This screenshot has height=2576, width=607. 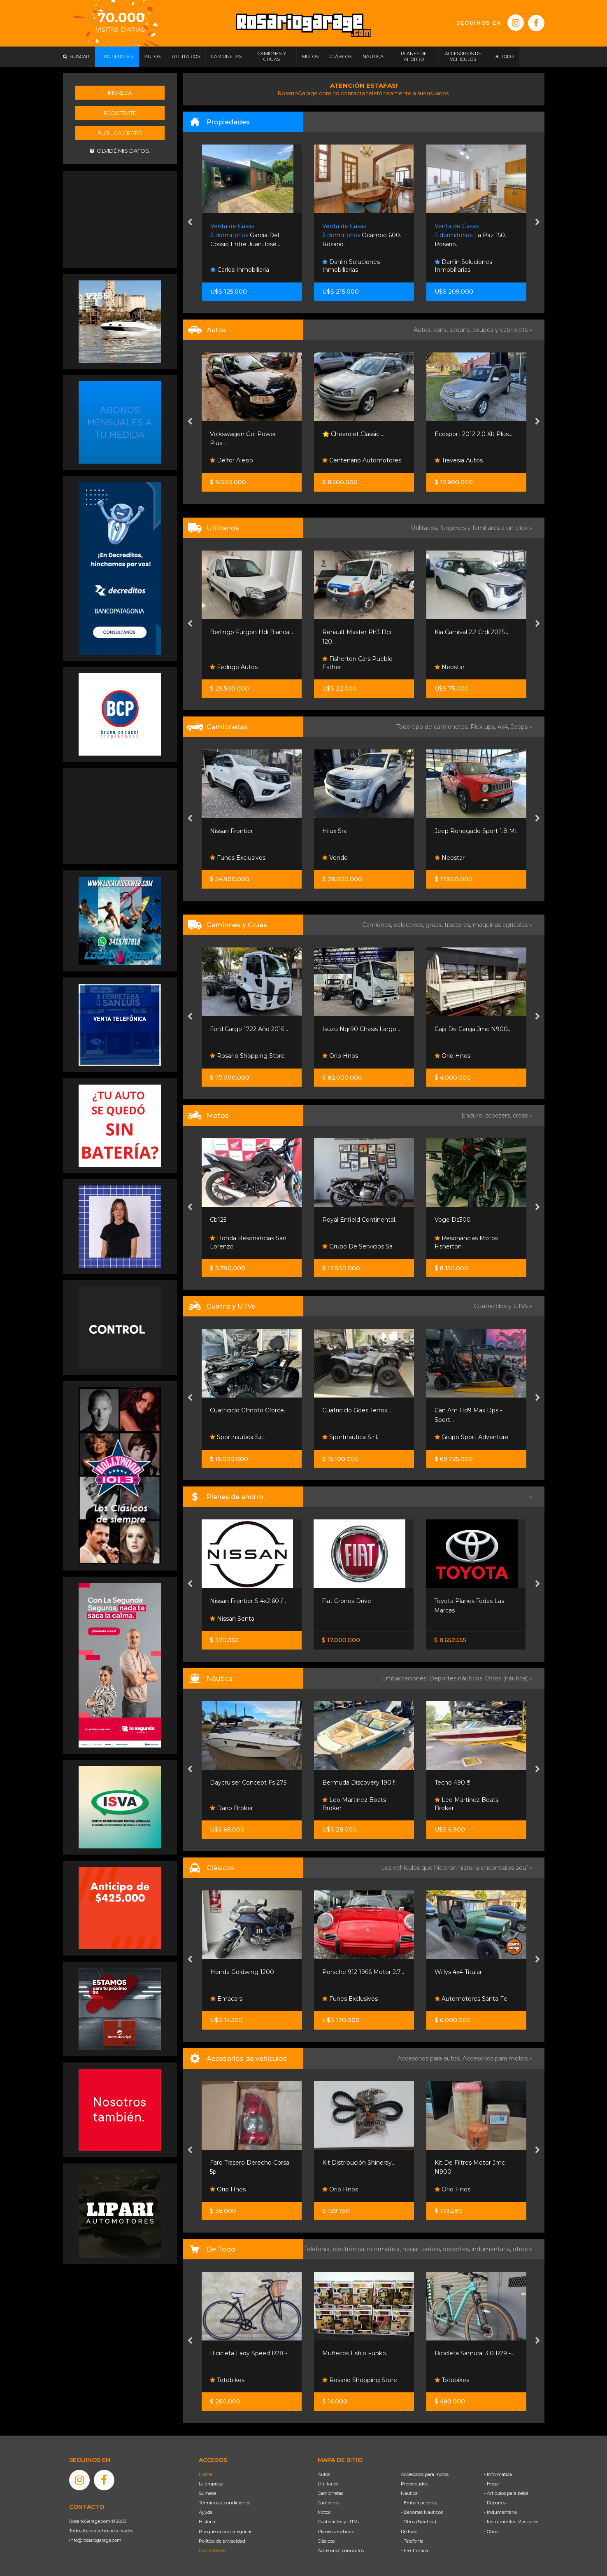 I want to click on Ford Cargo 1722 Año 2016..., so click(x=249, y=1029).